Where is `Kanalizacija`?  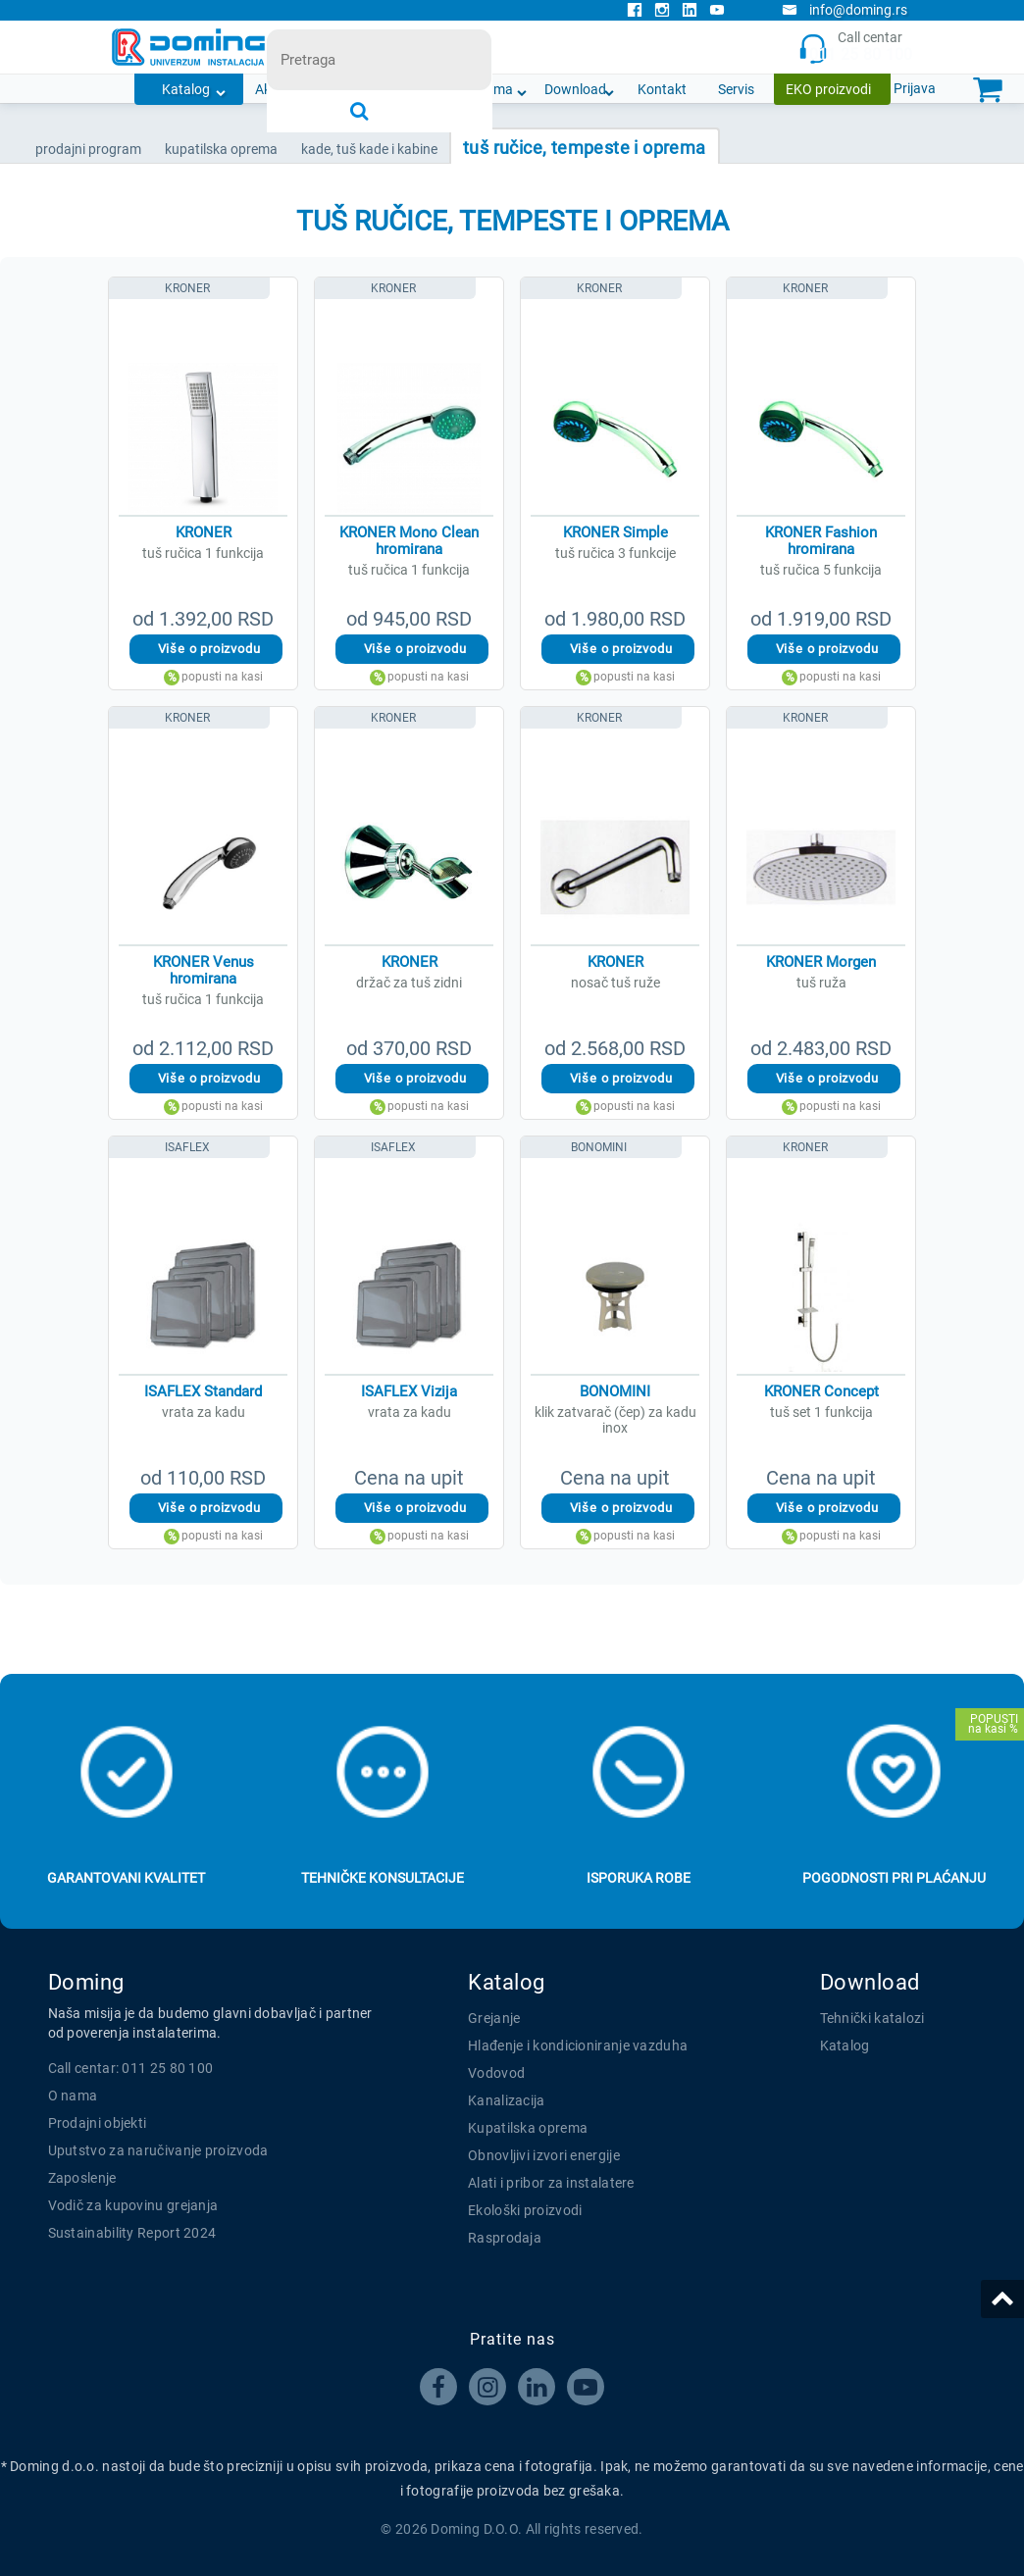
Kanalizacija is located at coordinates (506, 2100).